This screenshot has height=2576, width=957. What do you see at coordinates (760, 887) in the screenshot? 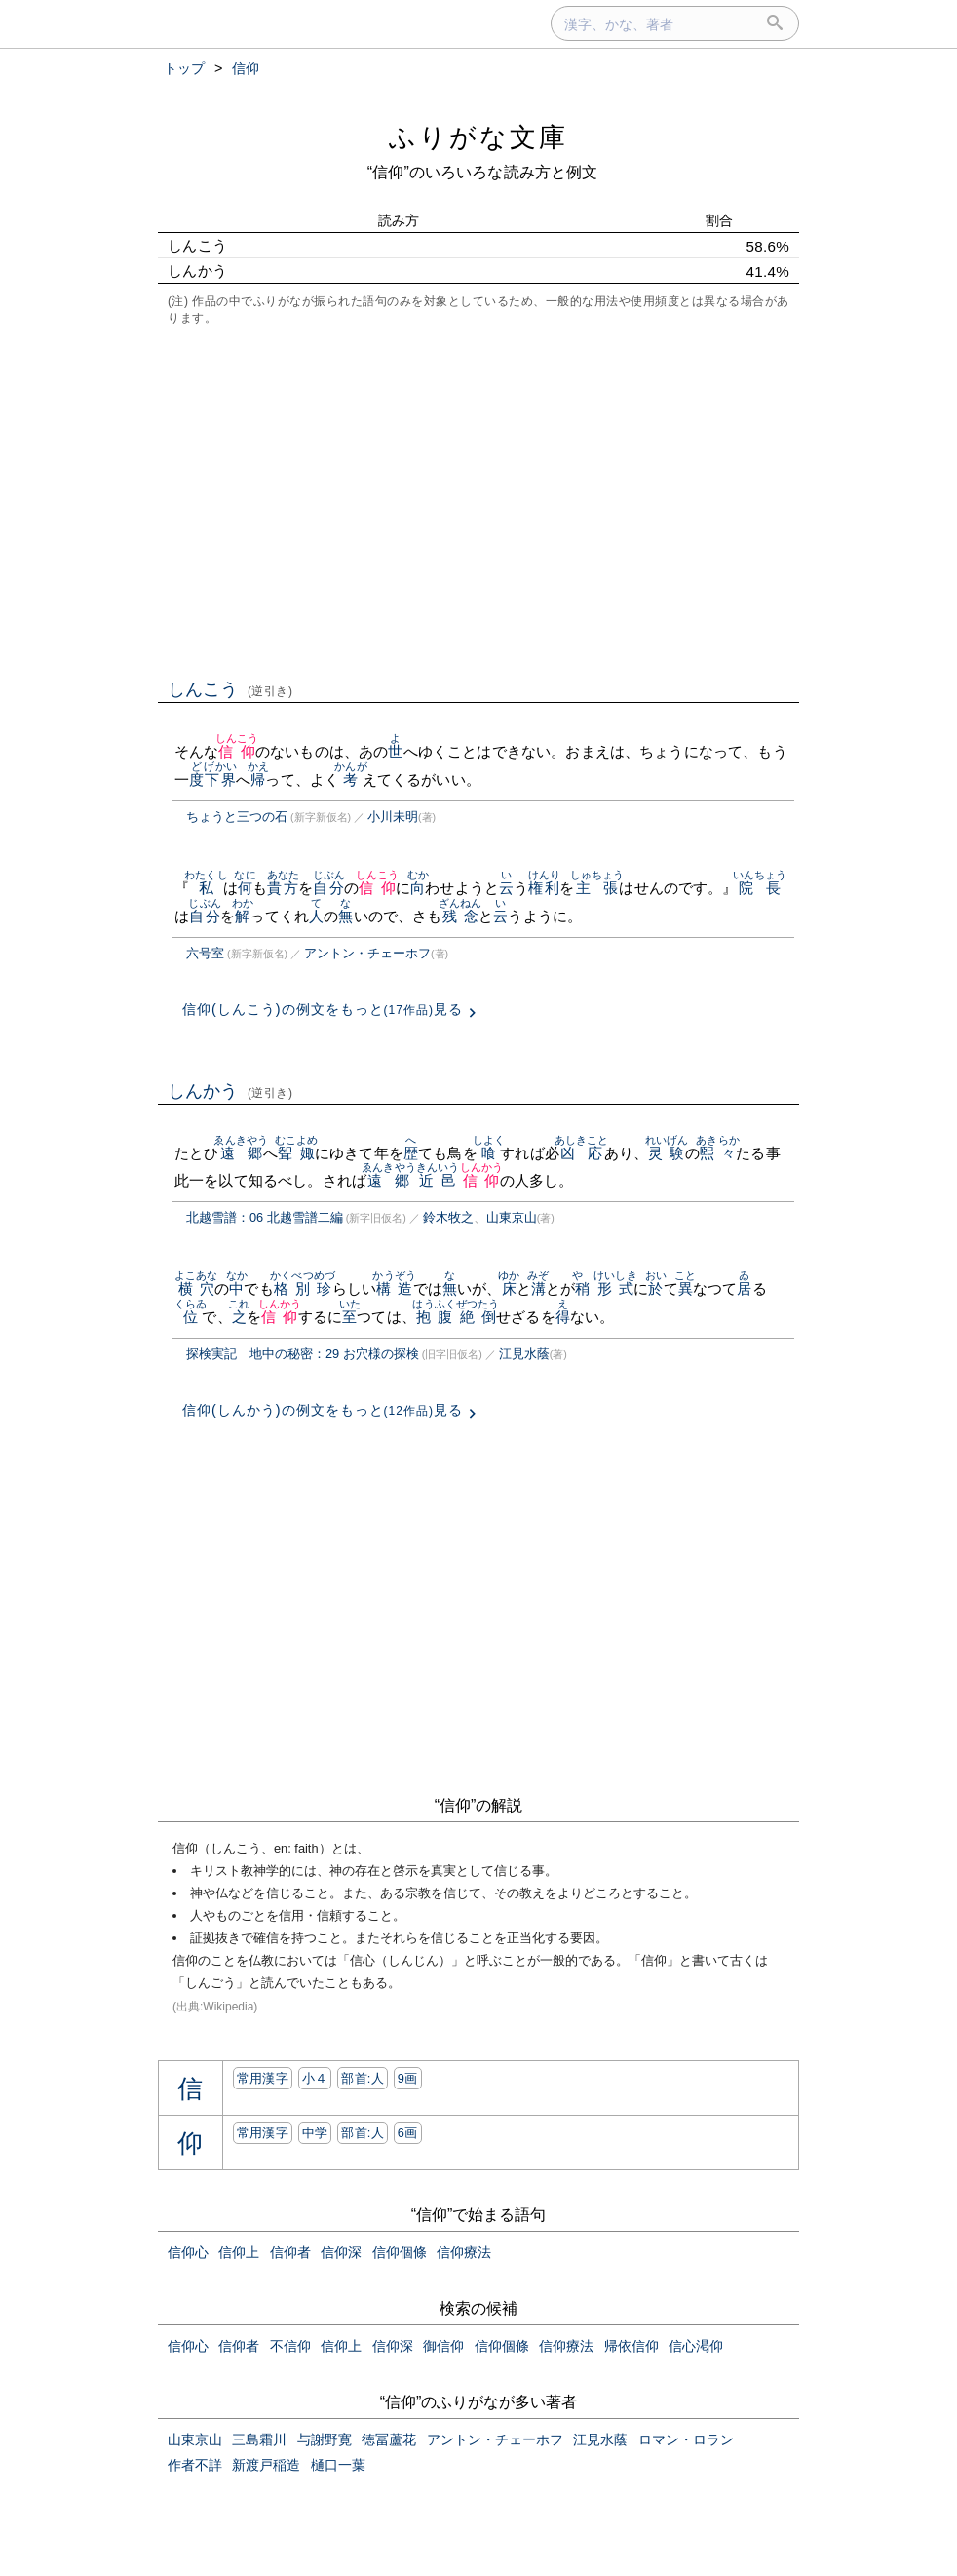
I see `院長` at bounding box center [760, 887].